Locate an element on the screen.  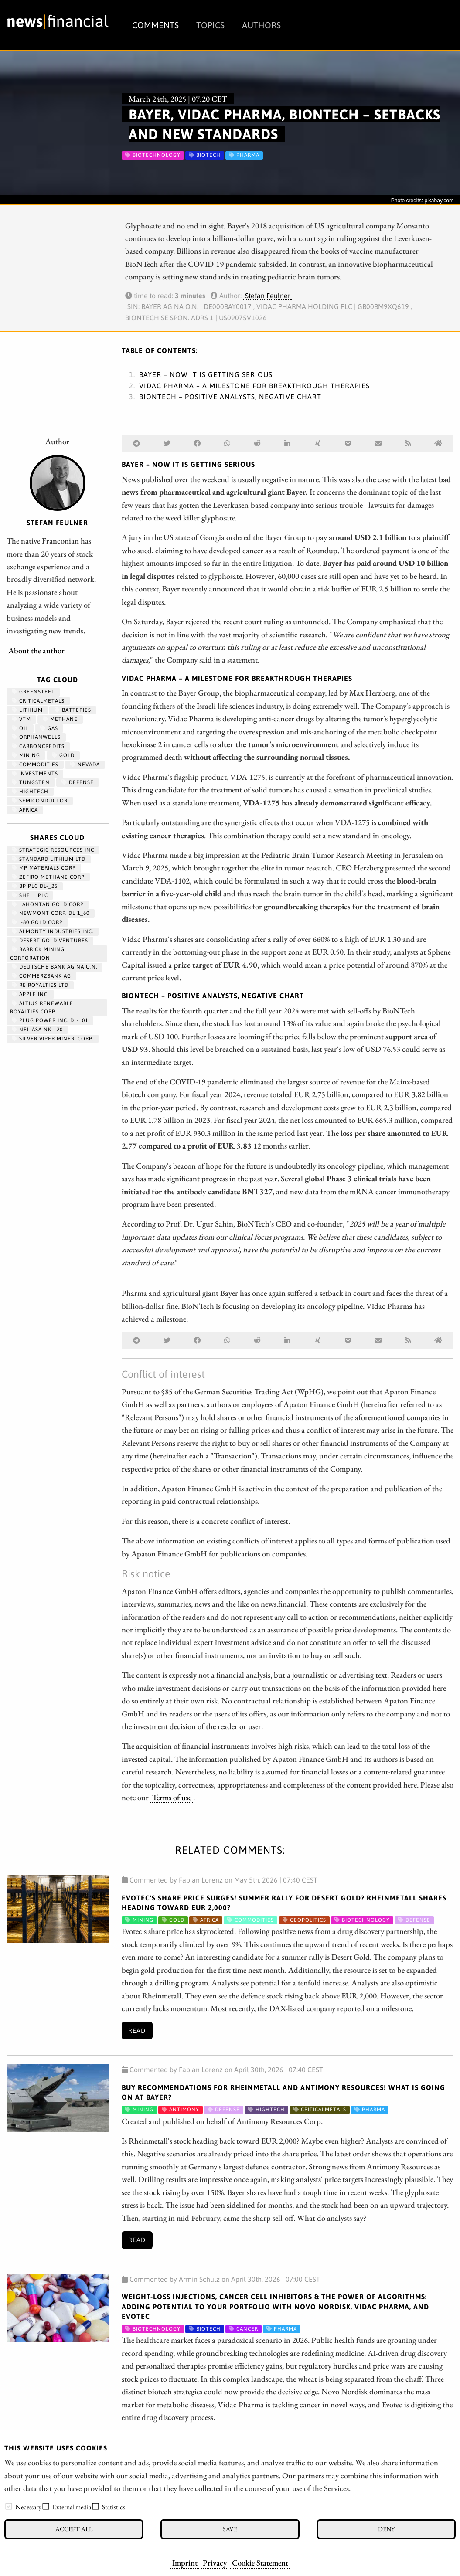
Comments is located at coordinates (155, 25).